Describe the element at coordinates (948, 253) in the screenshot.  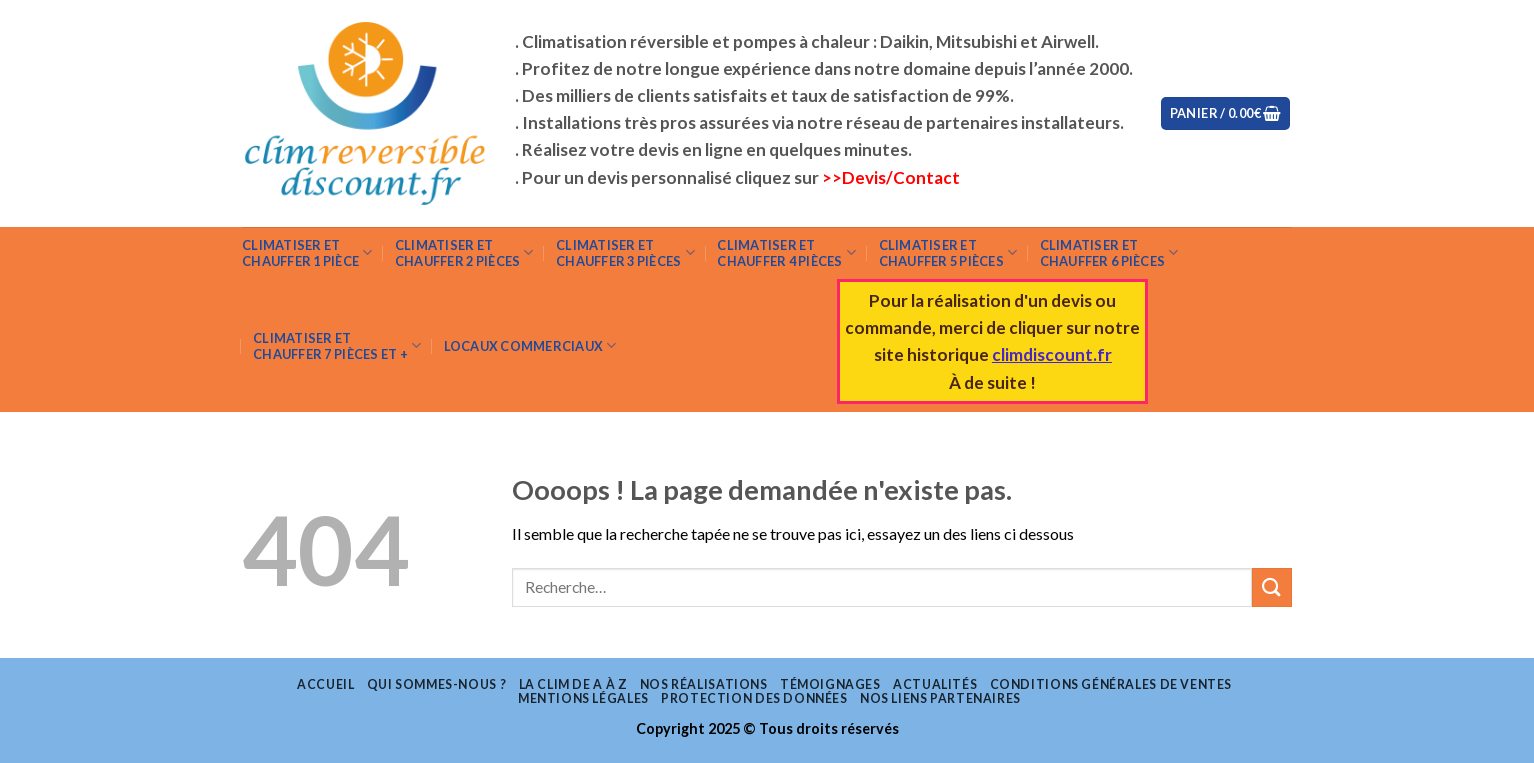
I see `Climatiser etchauffer 5 pièces` at that location.